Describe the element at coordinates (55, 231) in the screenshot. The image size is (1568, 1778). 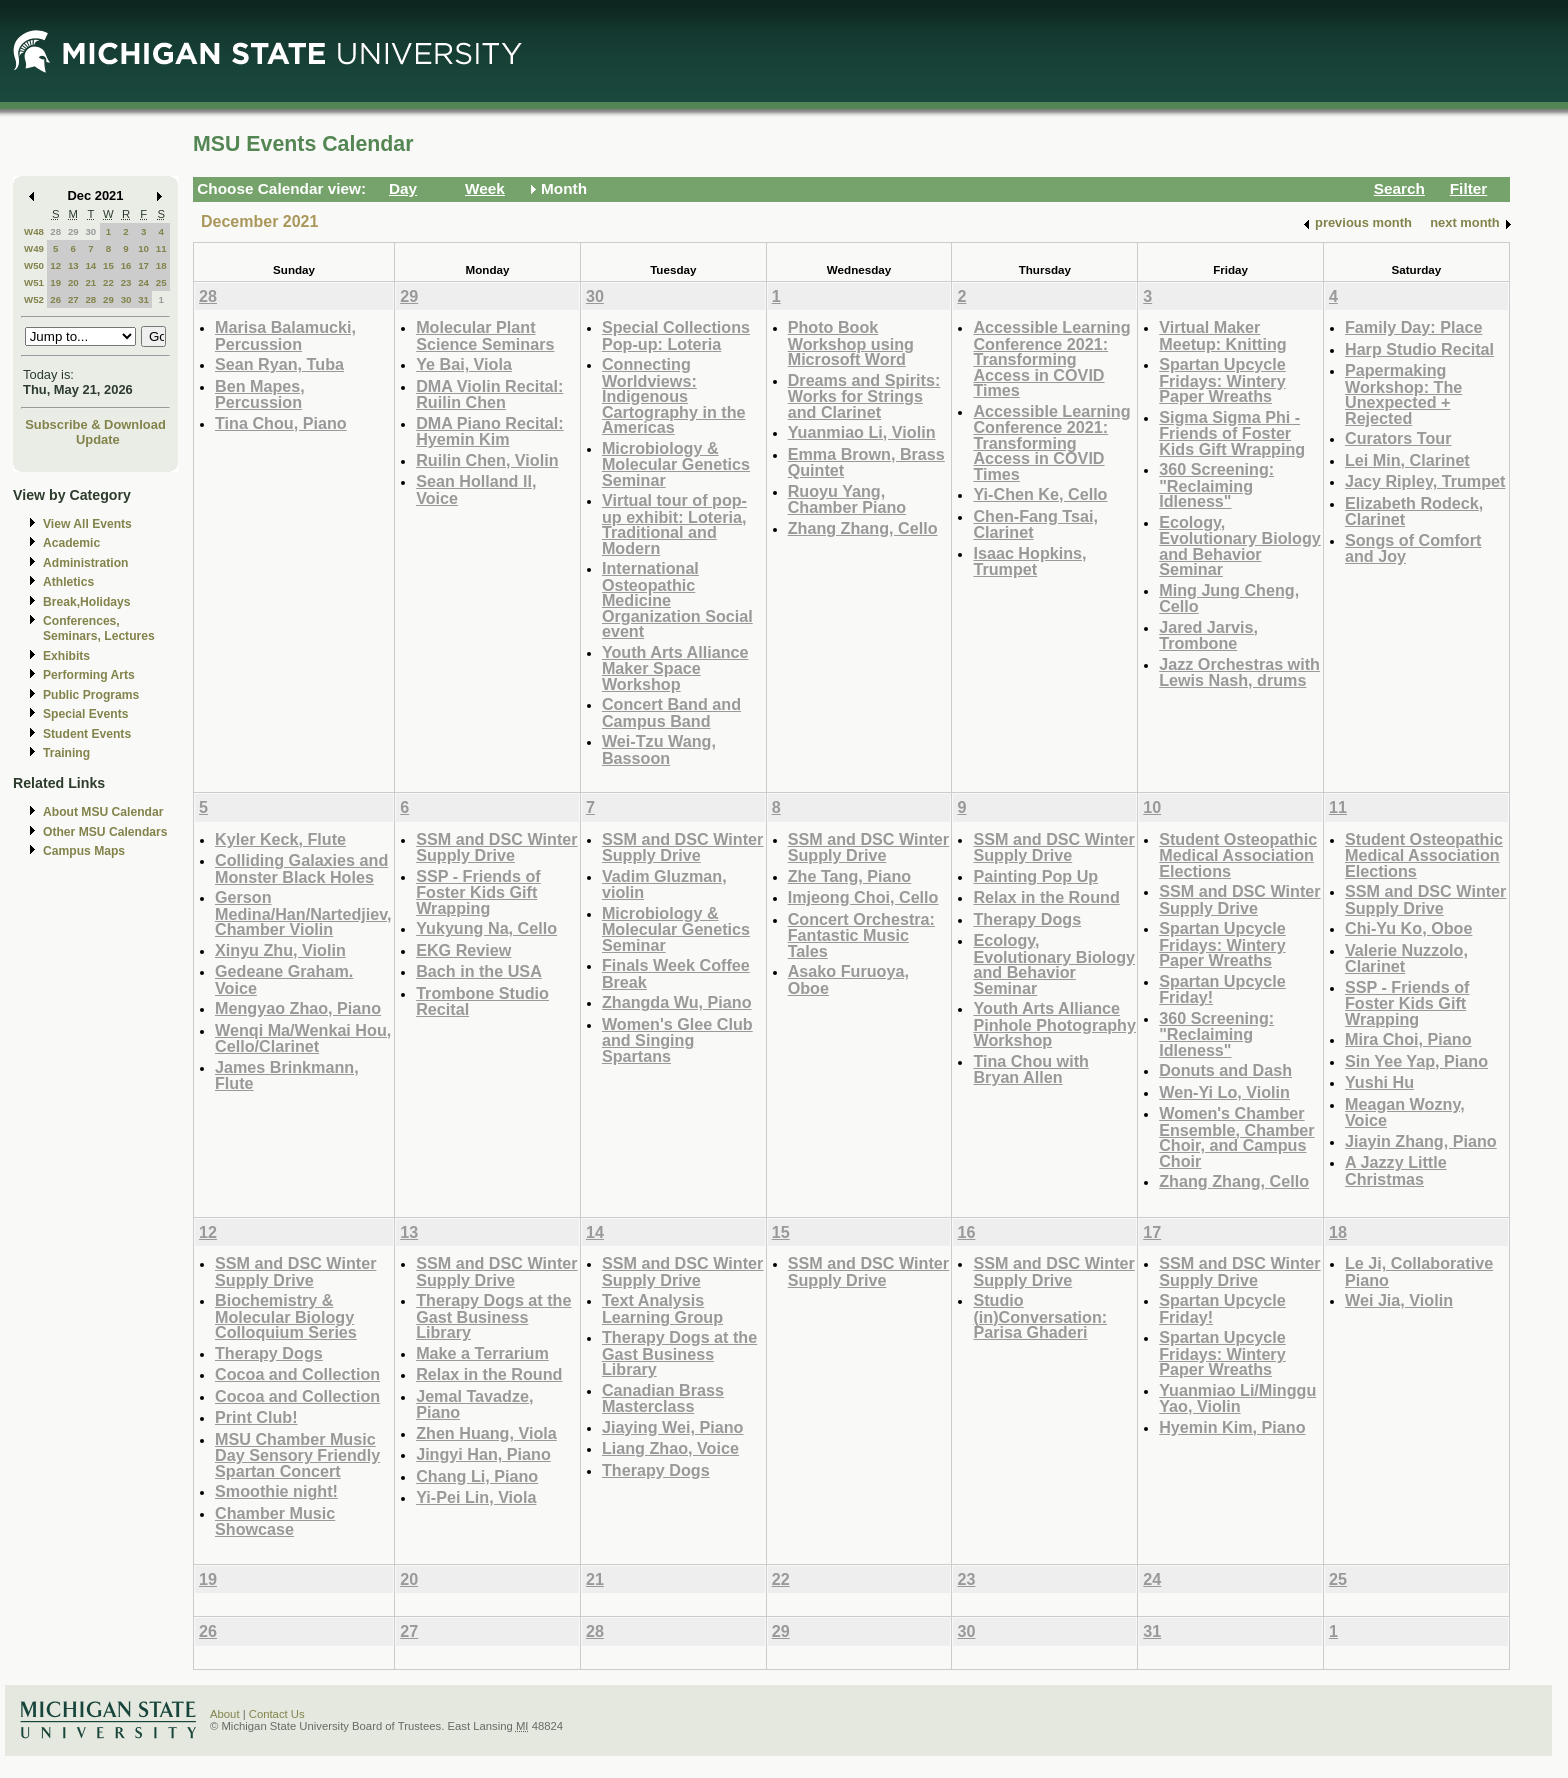
I see `28` at that location.